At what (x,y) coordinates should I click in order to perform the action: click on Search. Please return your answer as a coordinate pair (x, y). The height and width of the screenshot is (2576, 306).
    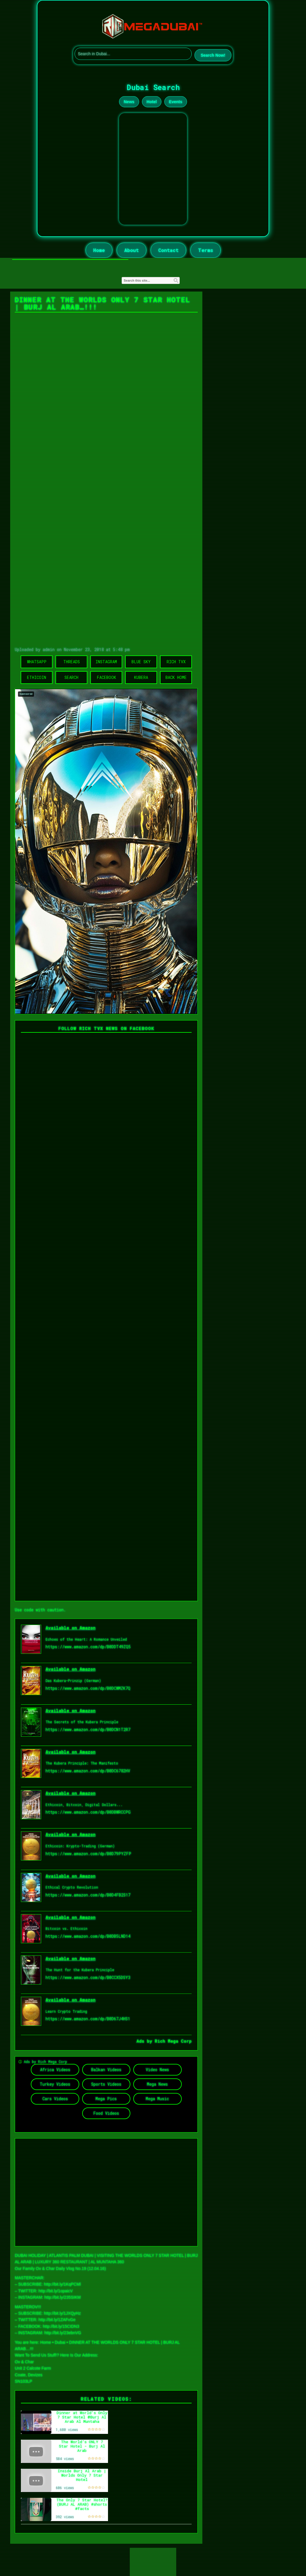
    Looking at the image, I should click on (71, 677).